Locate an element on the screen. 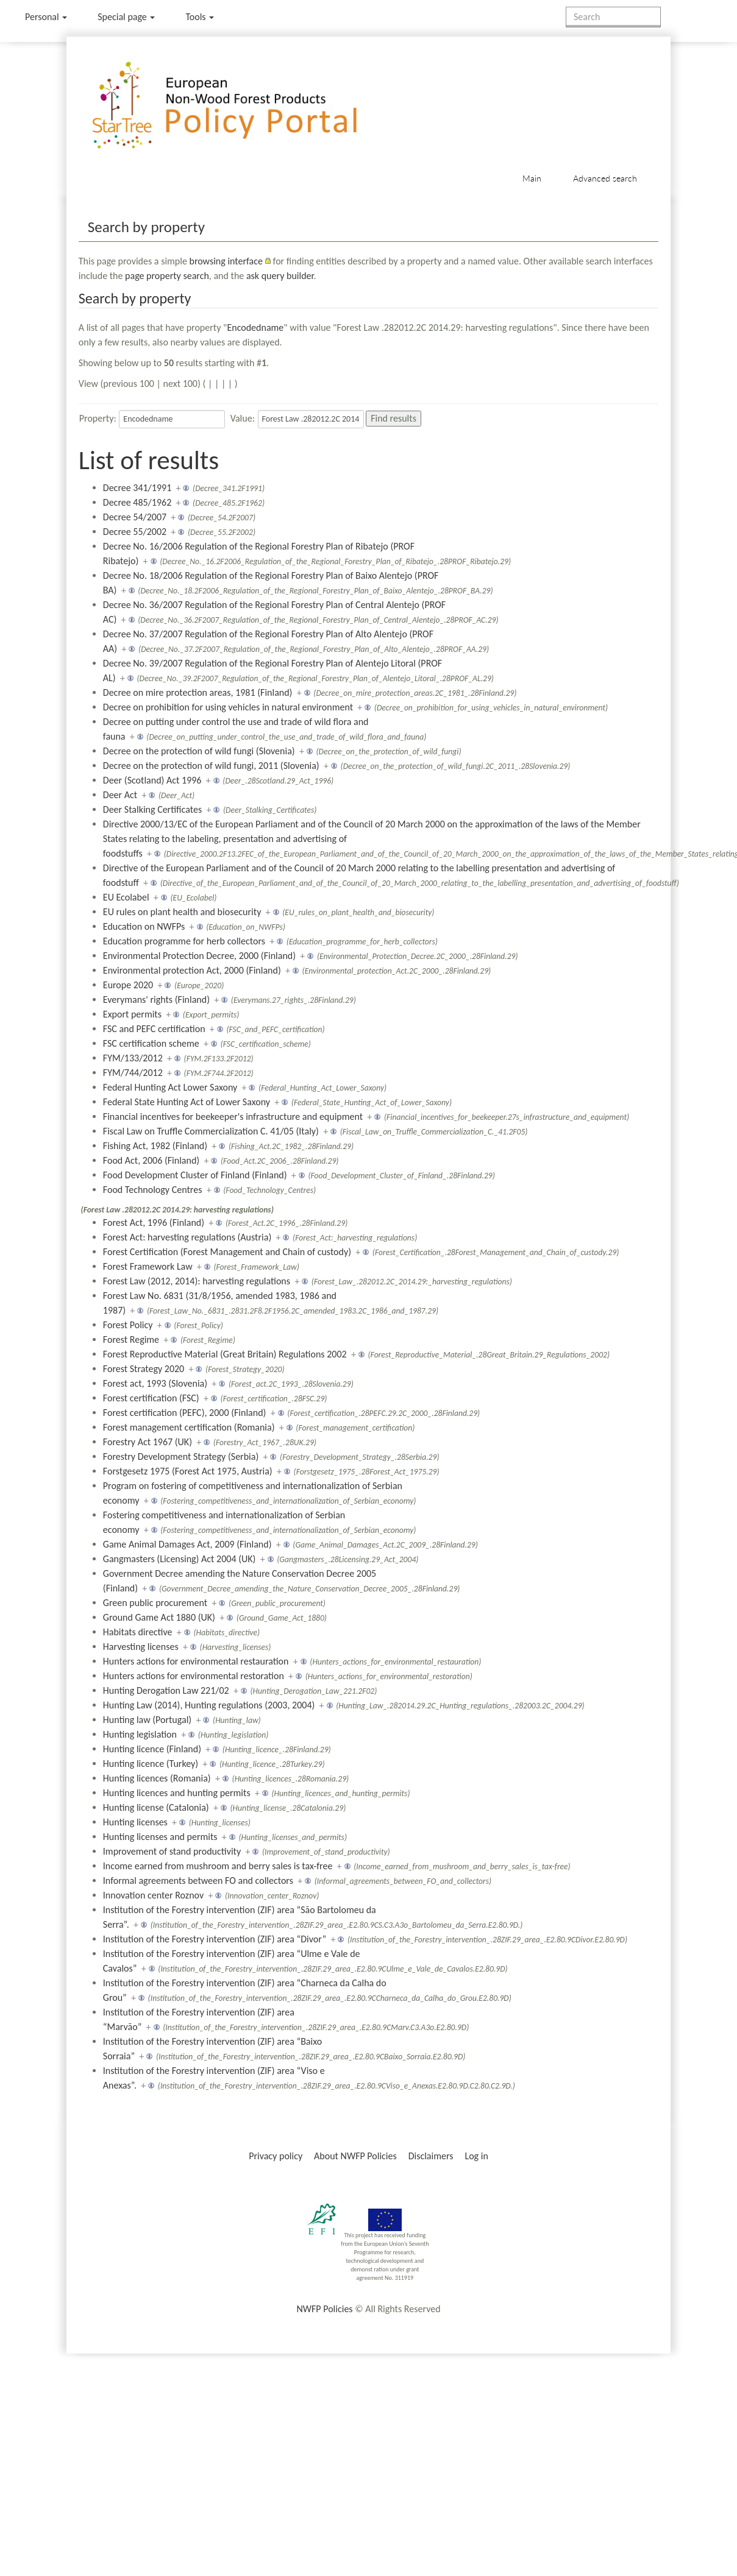 Image resolution: width=737 pixels, height=2576 pixels. Advanced search is located at coordinates (605, 178).